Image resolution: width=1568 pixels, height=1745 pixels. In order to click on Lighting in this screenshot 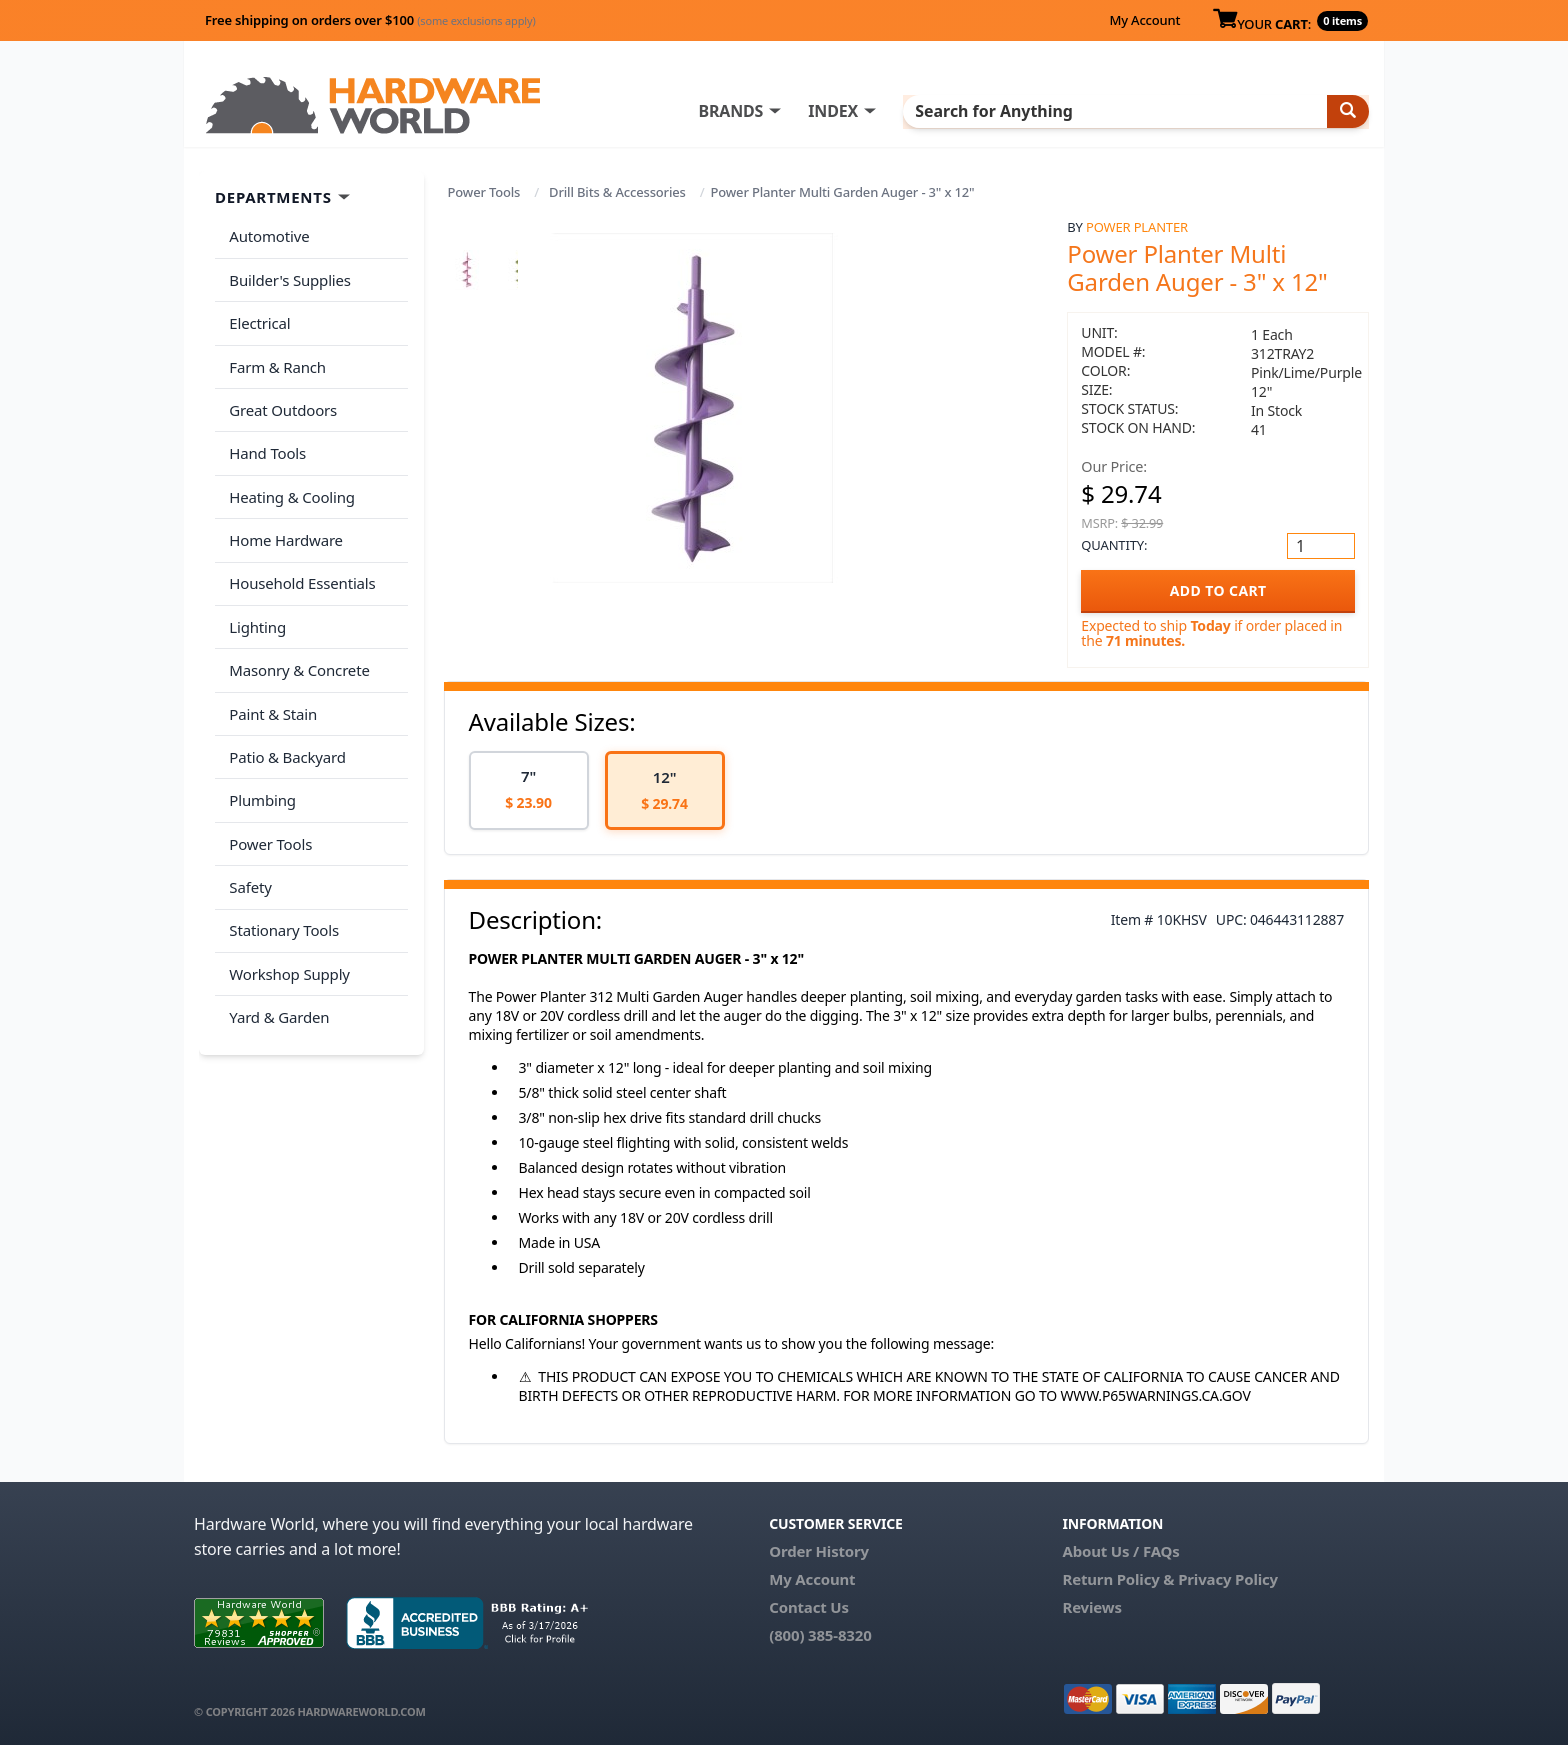, I will do `click(255, 590)`.